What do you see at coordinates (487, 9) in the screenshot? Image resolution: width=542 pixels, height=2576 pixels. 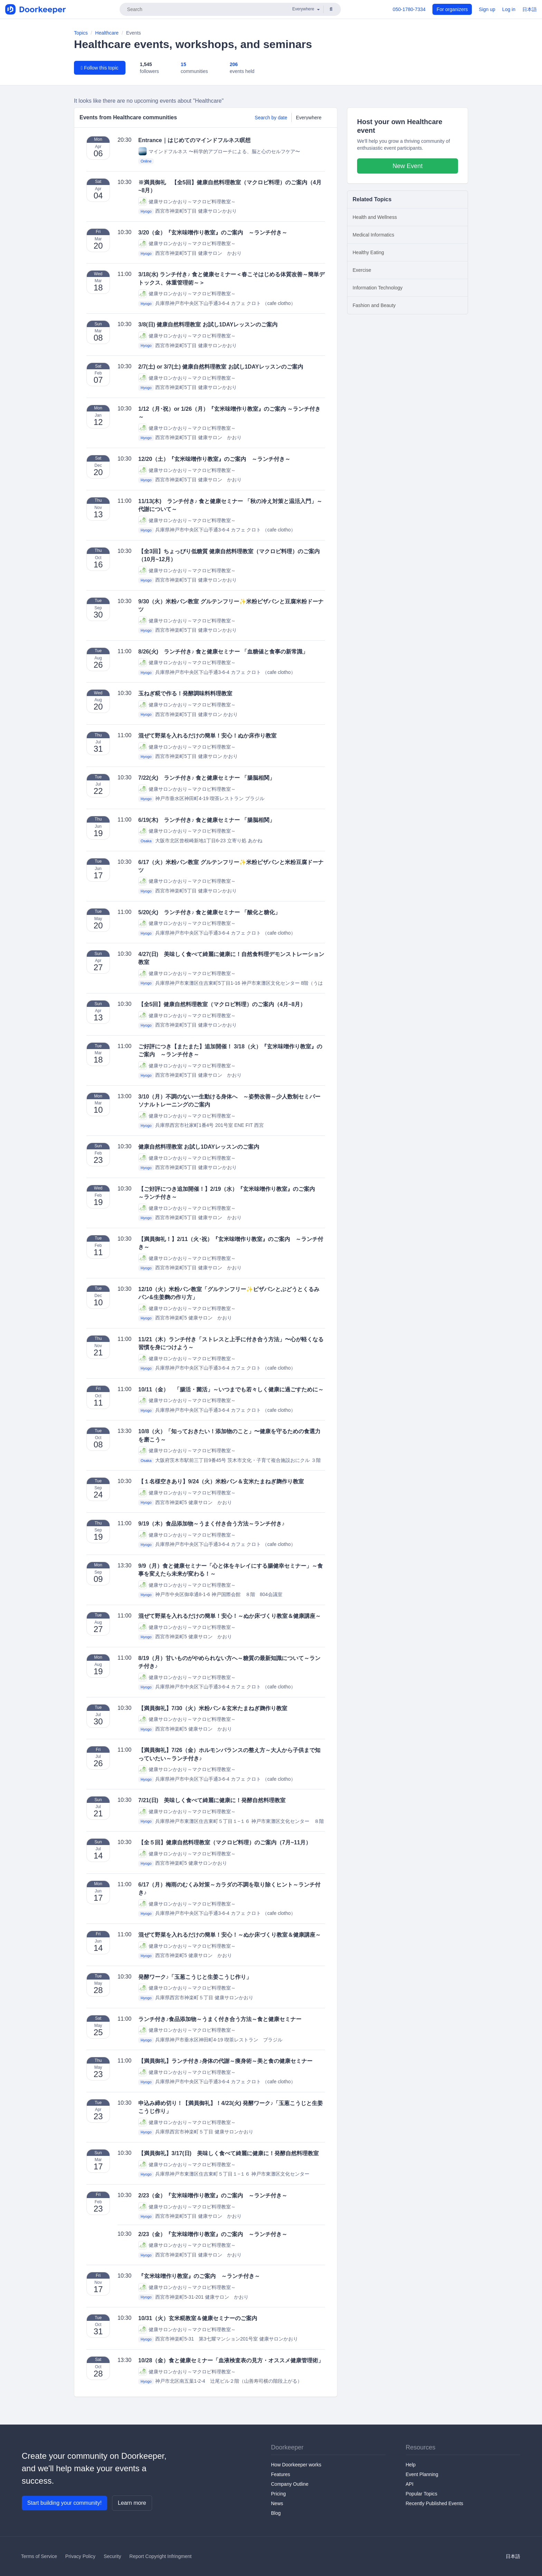 I see `Sign up` at bounding box center [487, 9].